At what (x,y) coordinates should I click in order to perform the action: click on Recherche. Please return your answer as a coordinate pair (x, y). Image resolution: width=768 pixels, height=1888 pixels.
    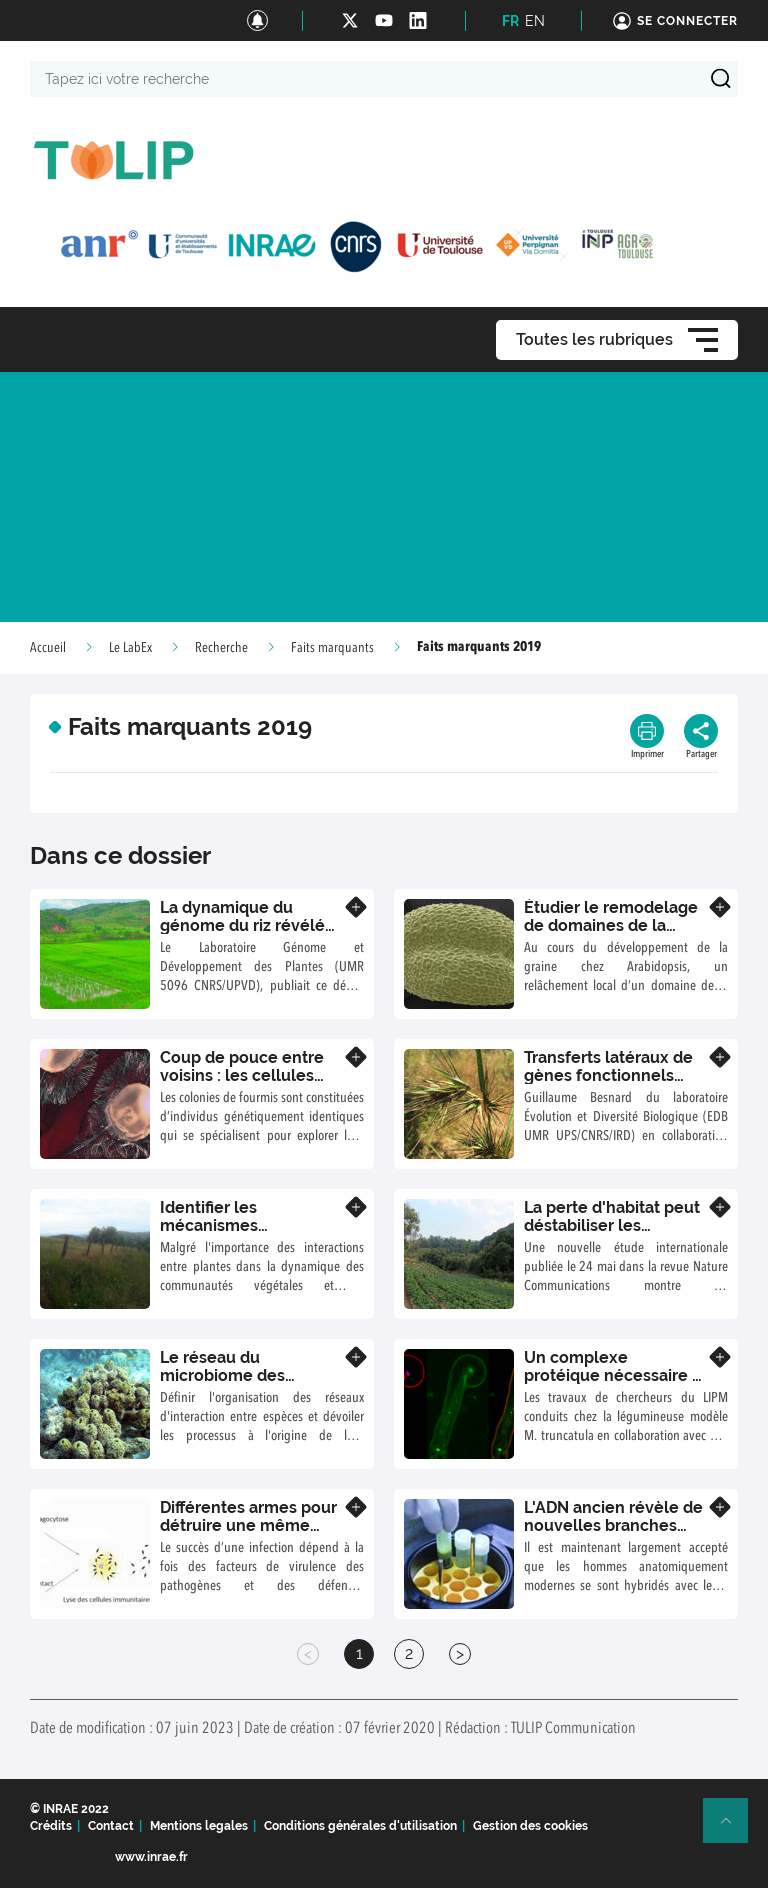
    Looking at the image, I should click on (221, 648).